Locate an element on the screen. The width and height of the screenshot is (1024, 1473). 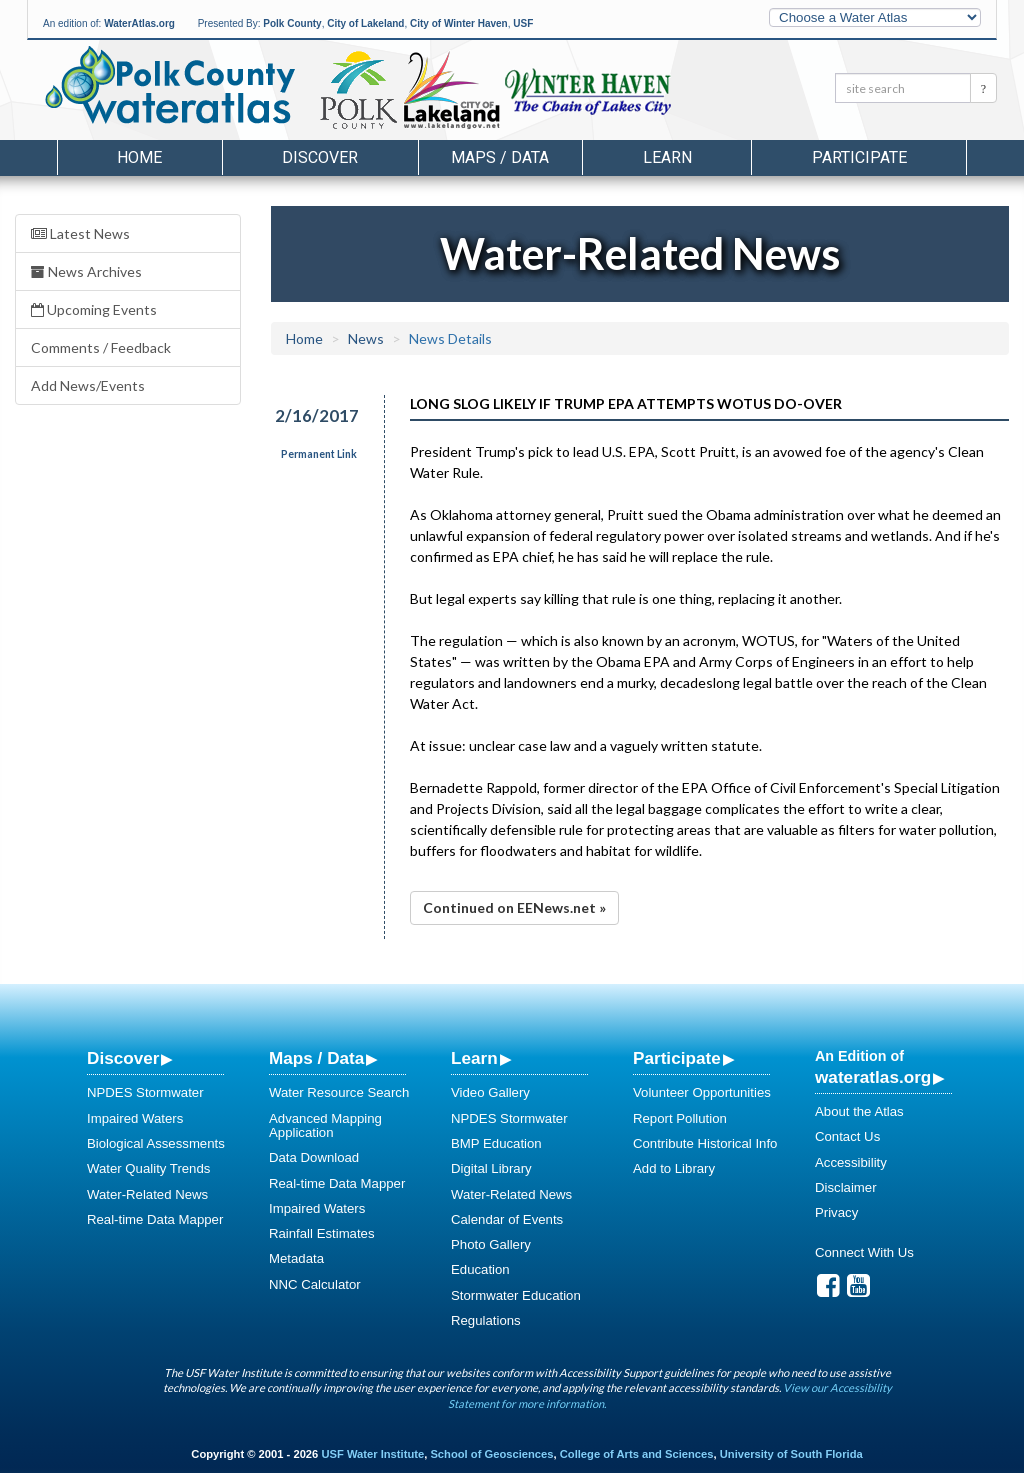
Participate is located at coordinates (677, 1058).